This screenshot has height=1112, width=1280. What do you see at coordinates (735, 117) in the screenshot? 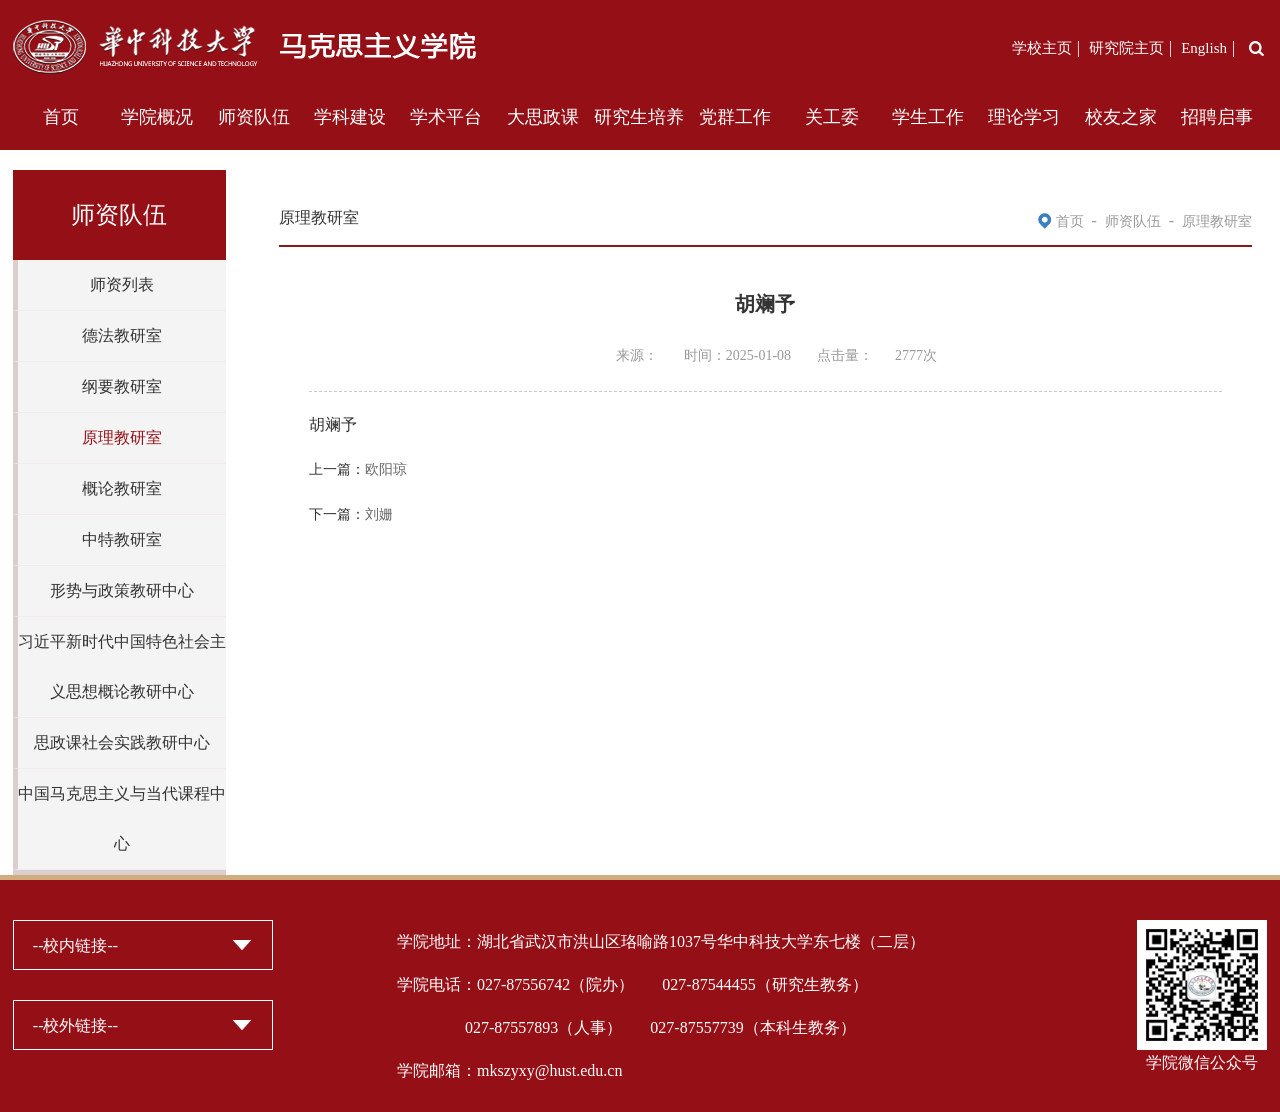
I see `党群工作` at bounding box center [735, 117].